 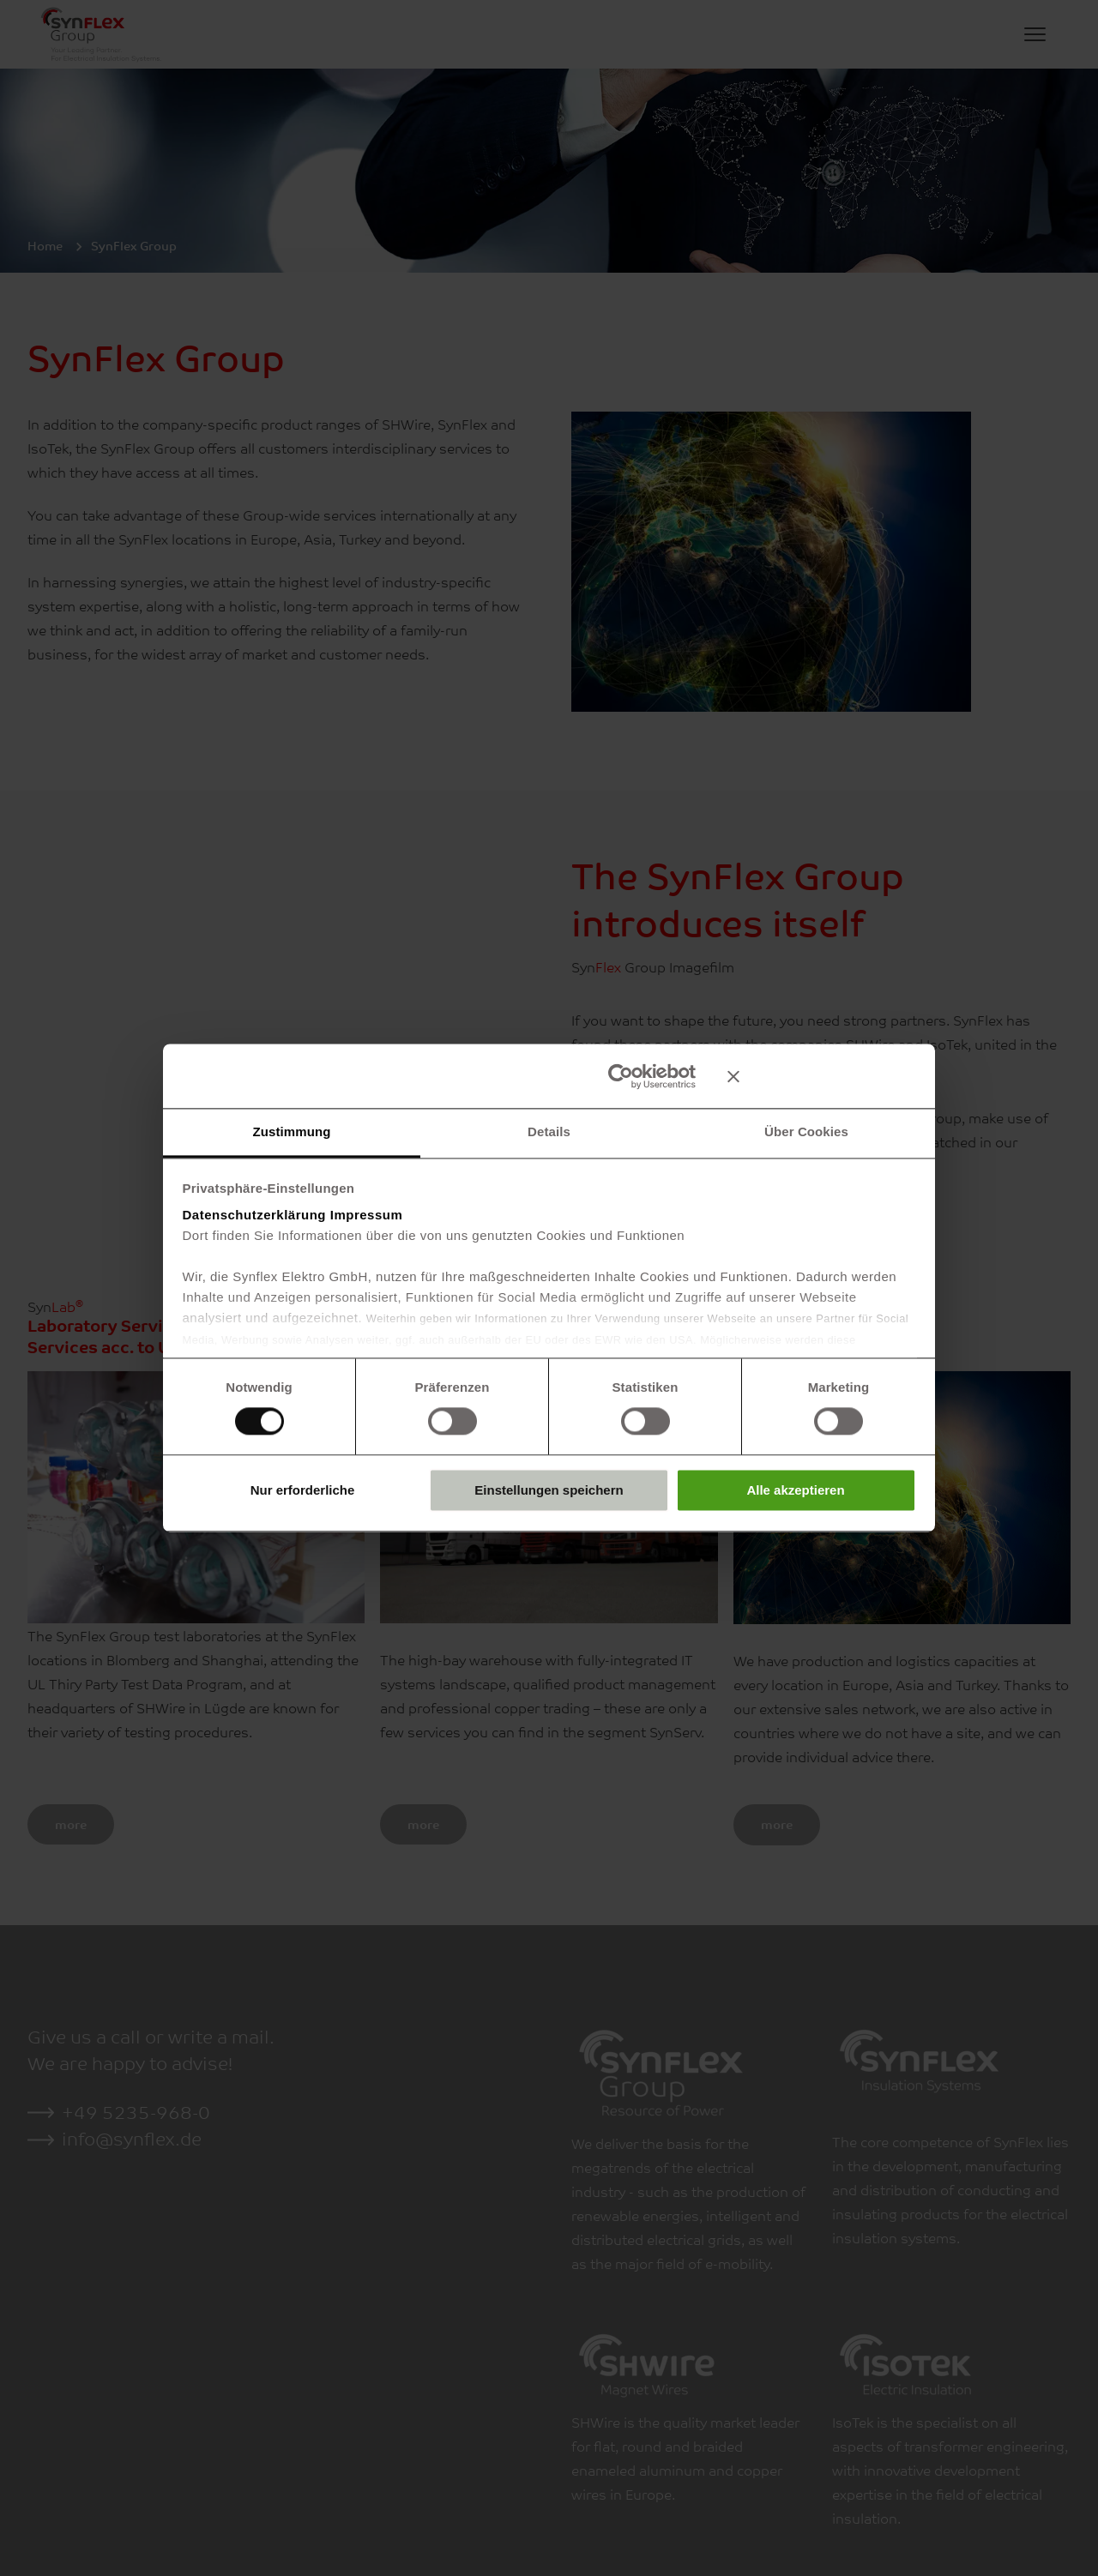 What do you see at coordinates (292, 1131) in the screenshot?
I see `Zustimmung [tab]` at bounding box center [292, 1131].